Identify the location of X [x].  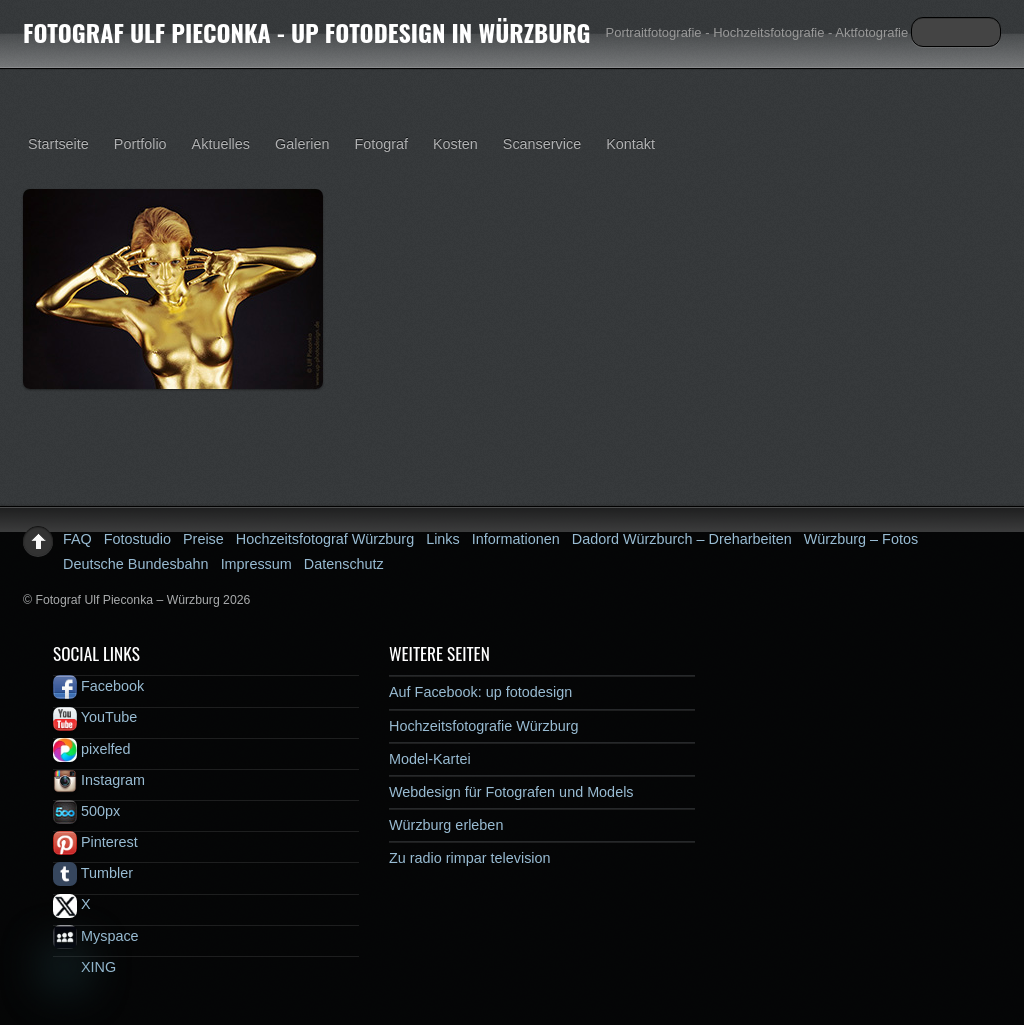
(72, 904).